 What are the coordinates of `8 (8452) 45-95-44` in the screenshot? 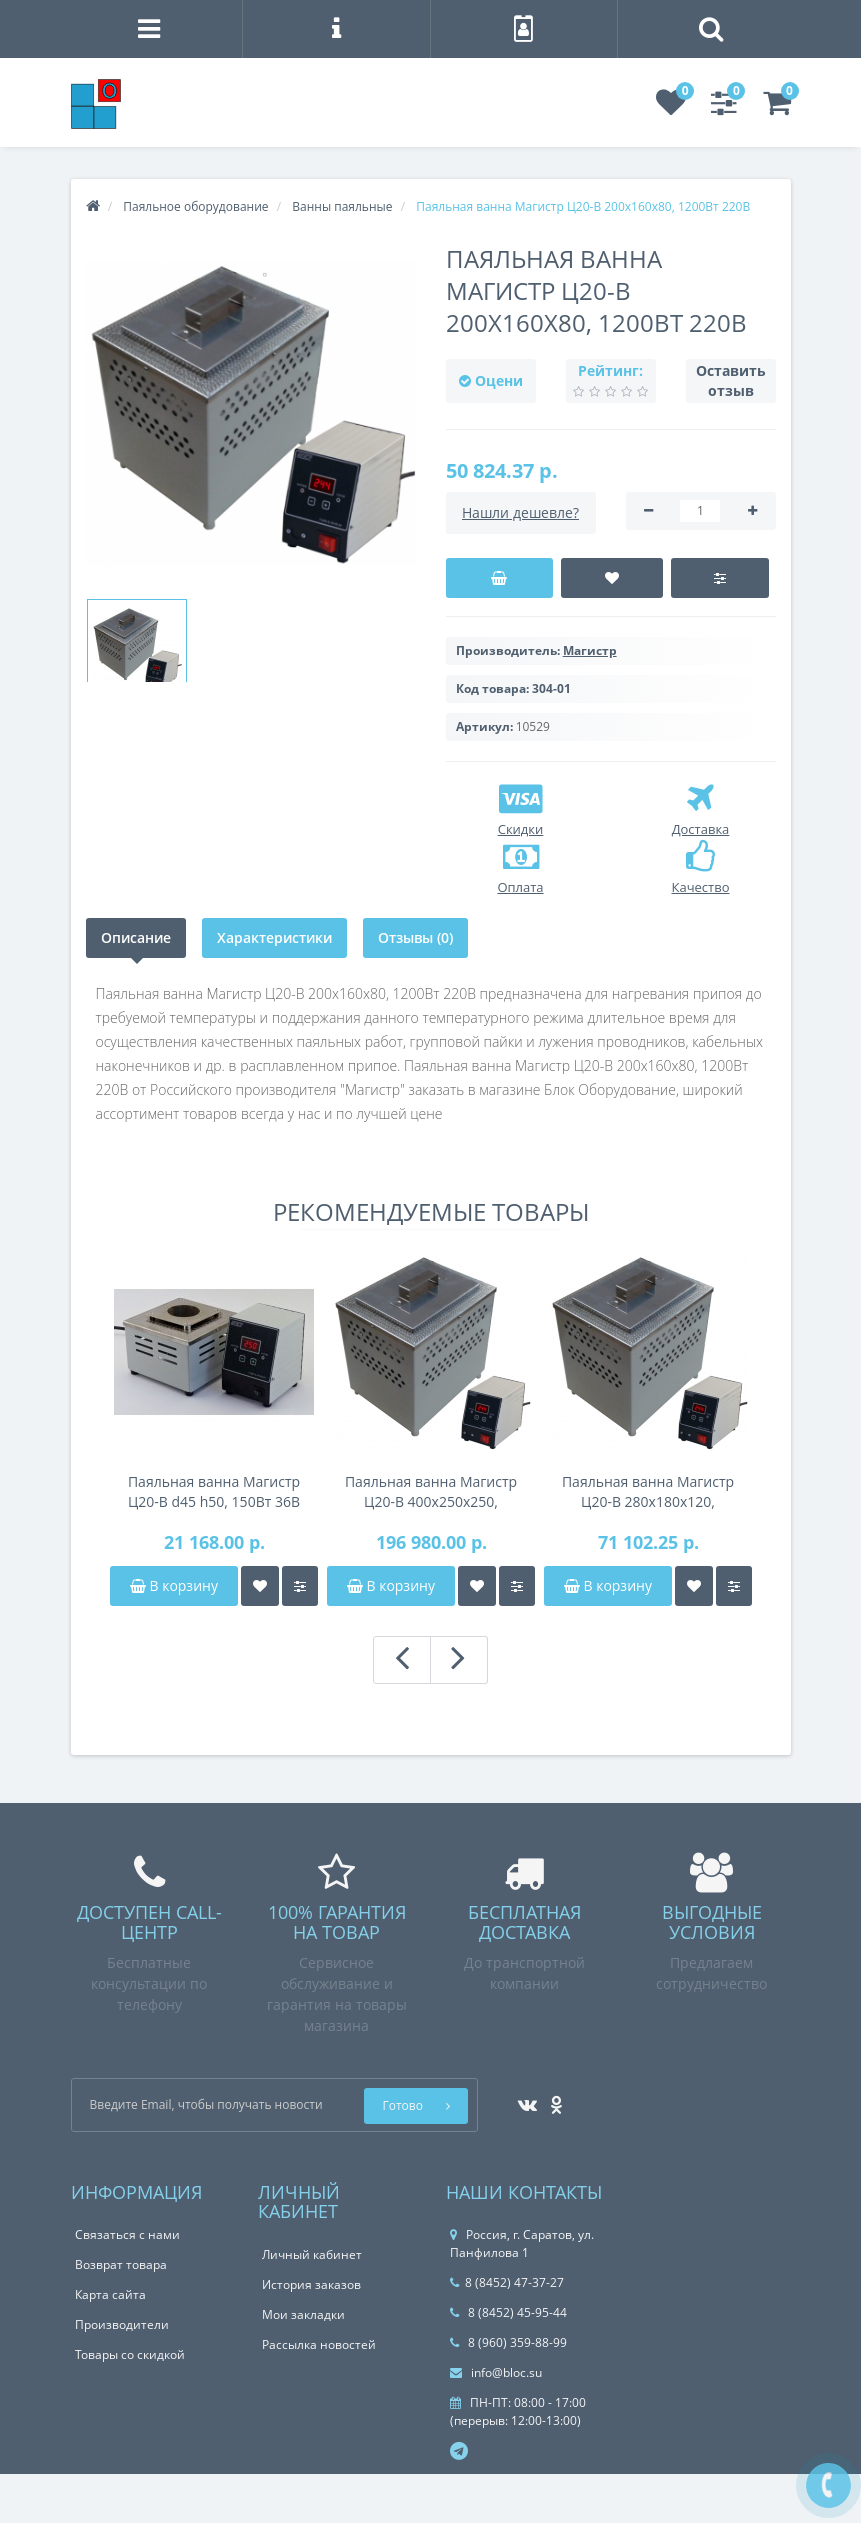 It's located at (508, 2312).